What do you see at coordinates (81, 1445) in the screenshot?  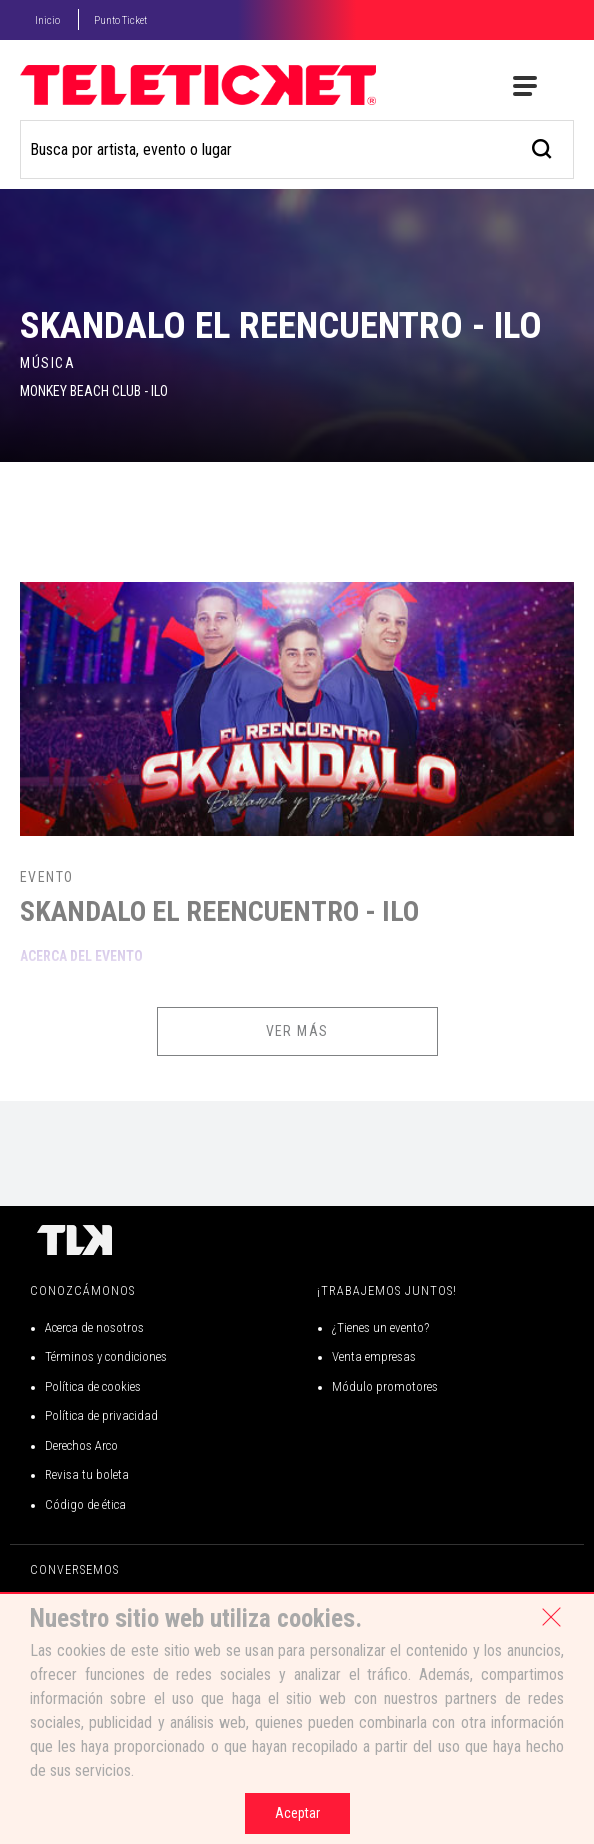 I see `Derechos Arco` at bounding box center [81, 1445].